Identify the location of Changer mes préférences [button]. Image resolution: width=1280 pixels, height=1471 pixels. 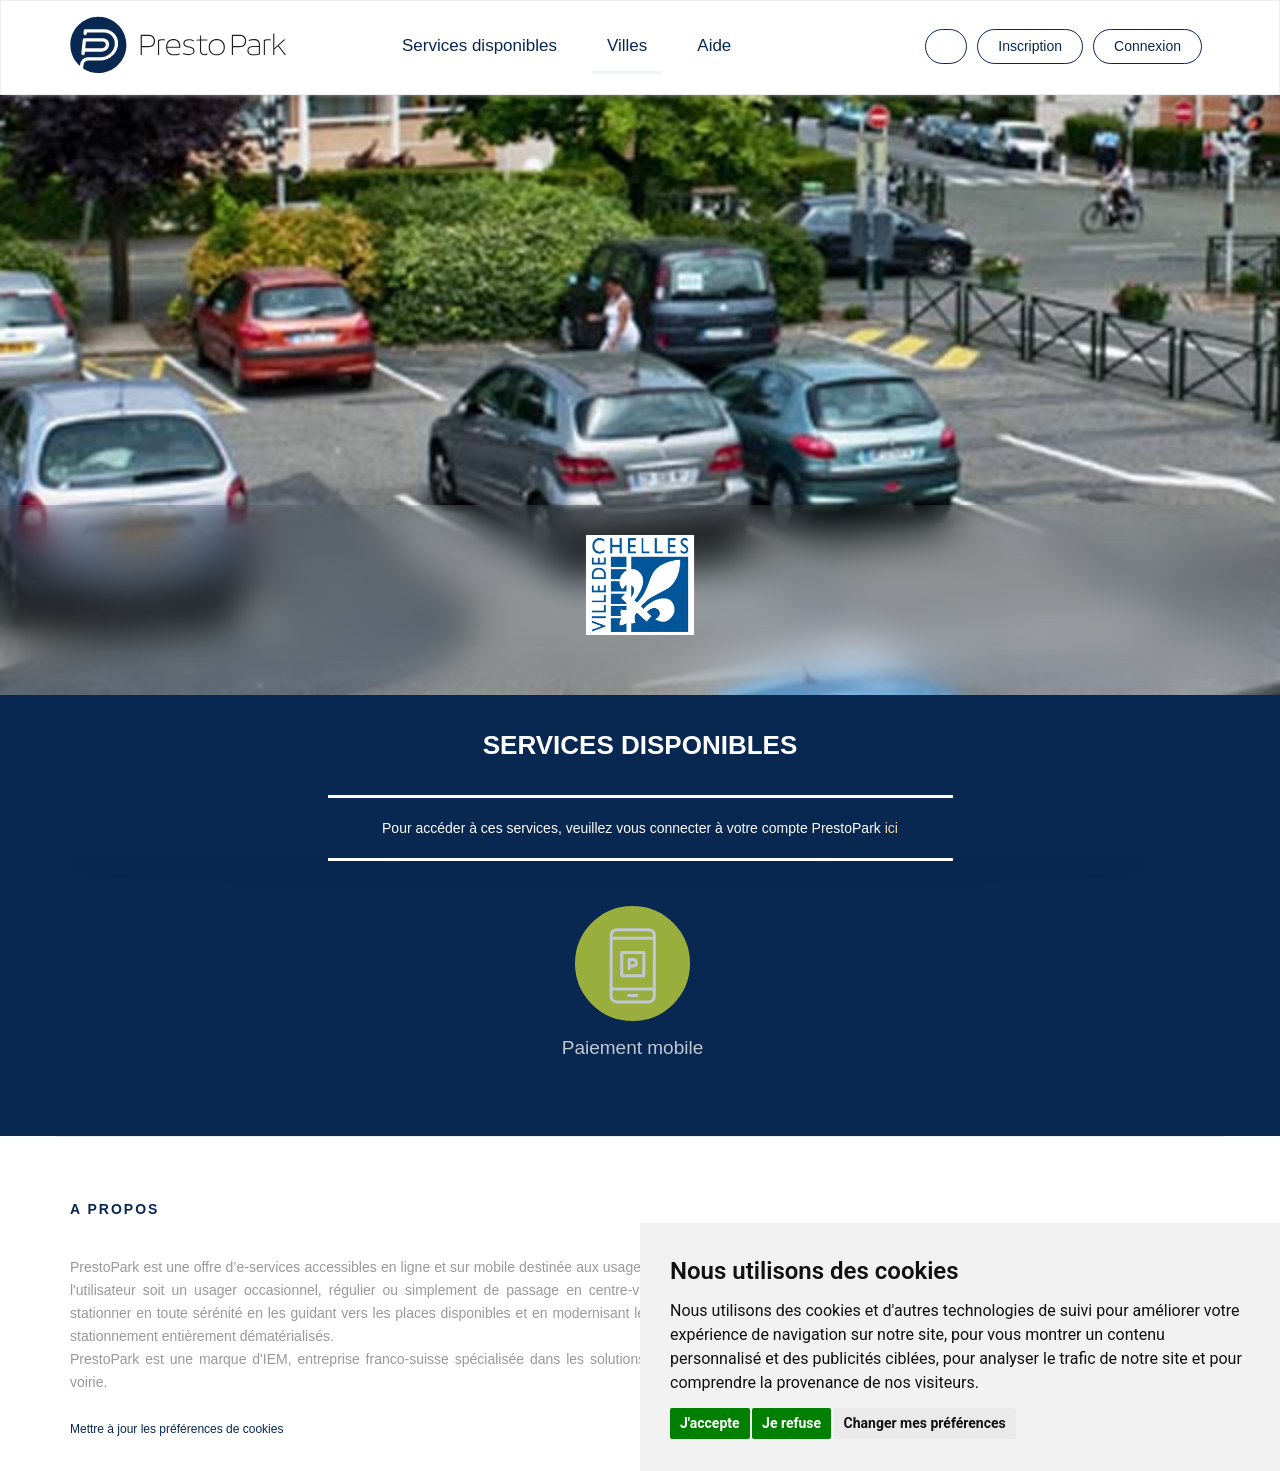
(925, 1423).